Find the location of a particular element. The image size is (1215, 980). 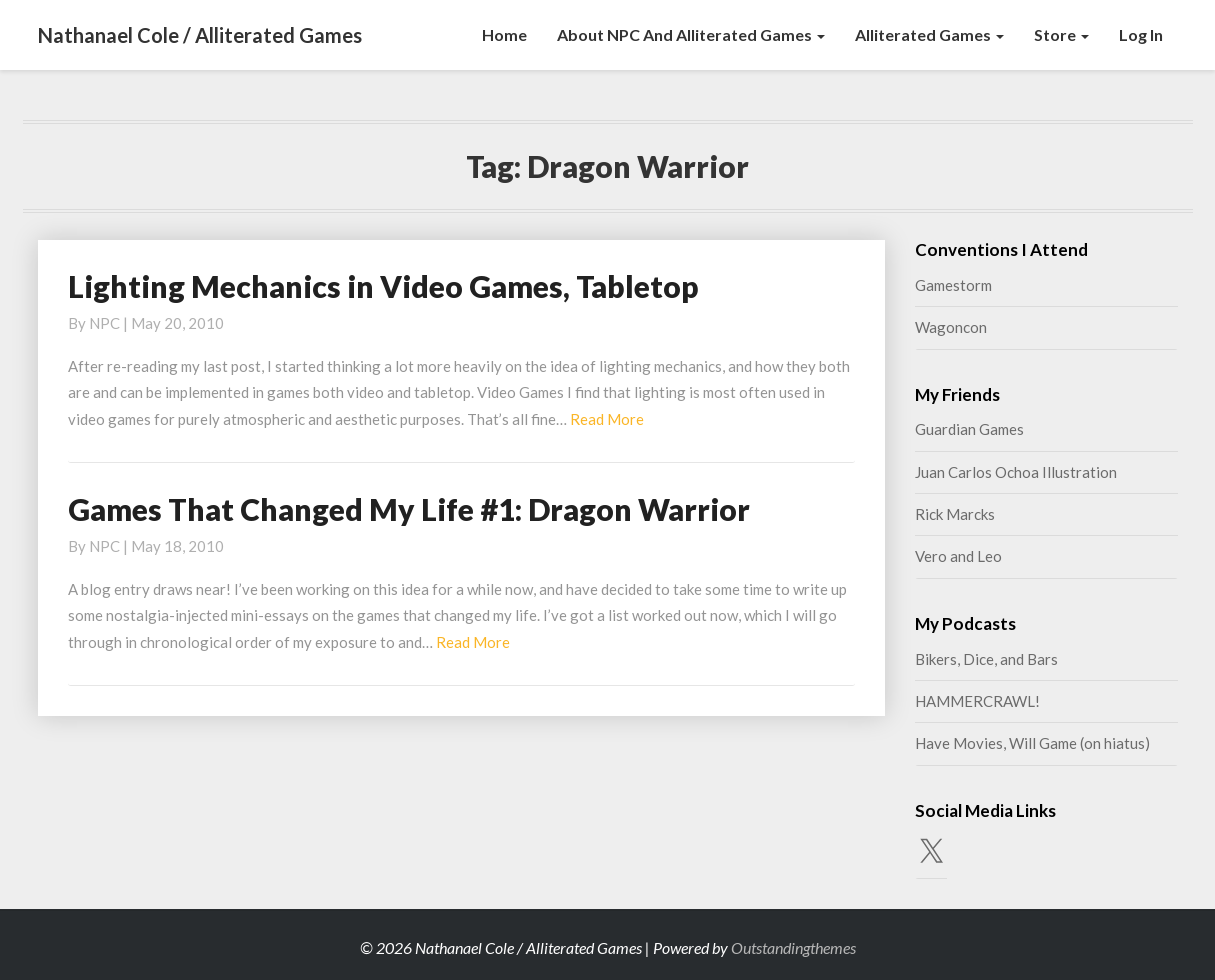

Wagoncon is located at coordinates (951, 327).